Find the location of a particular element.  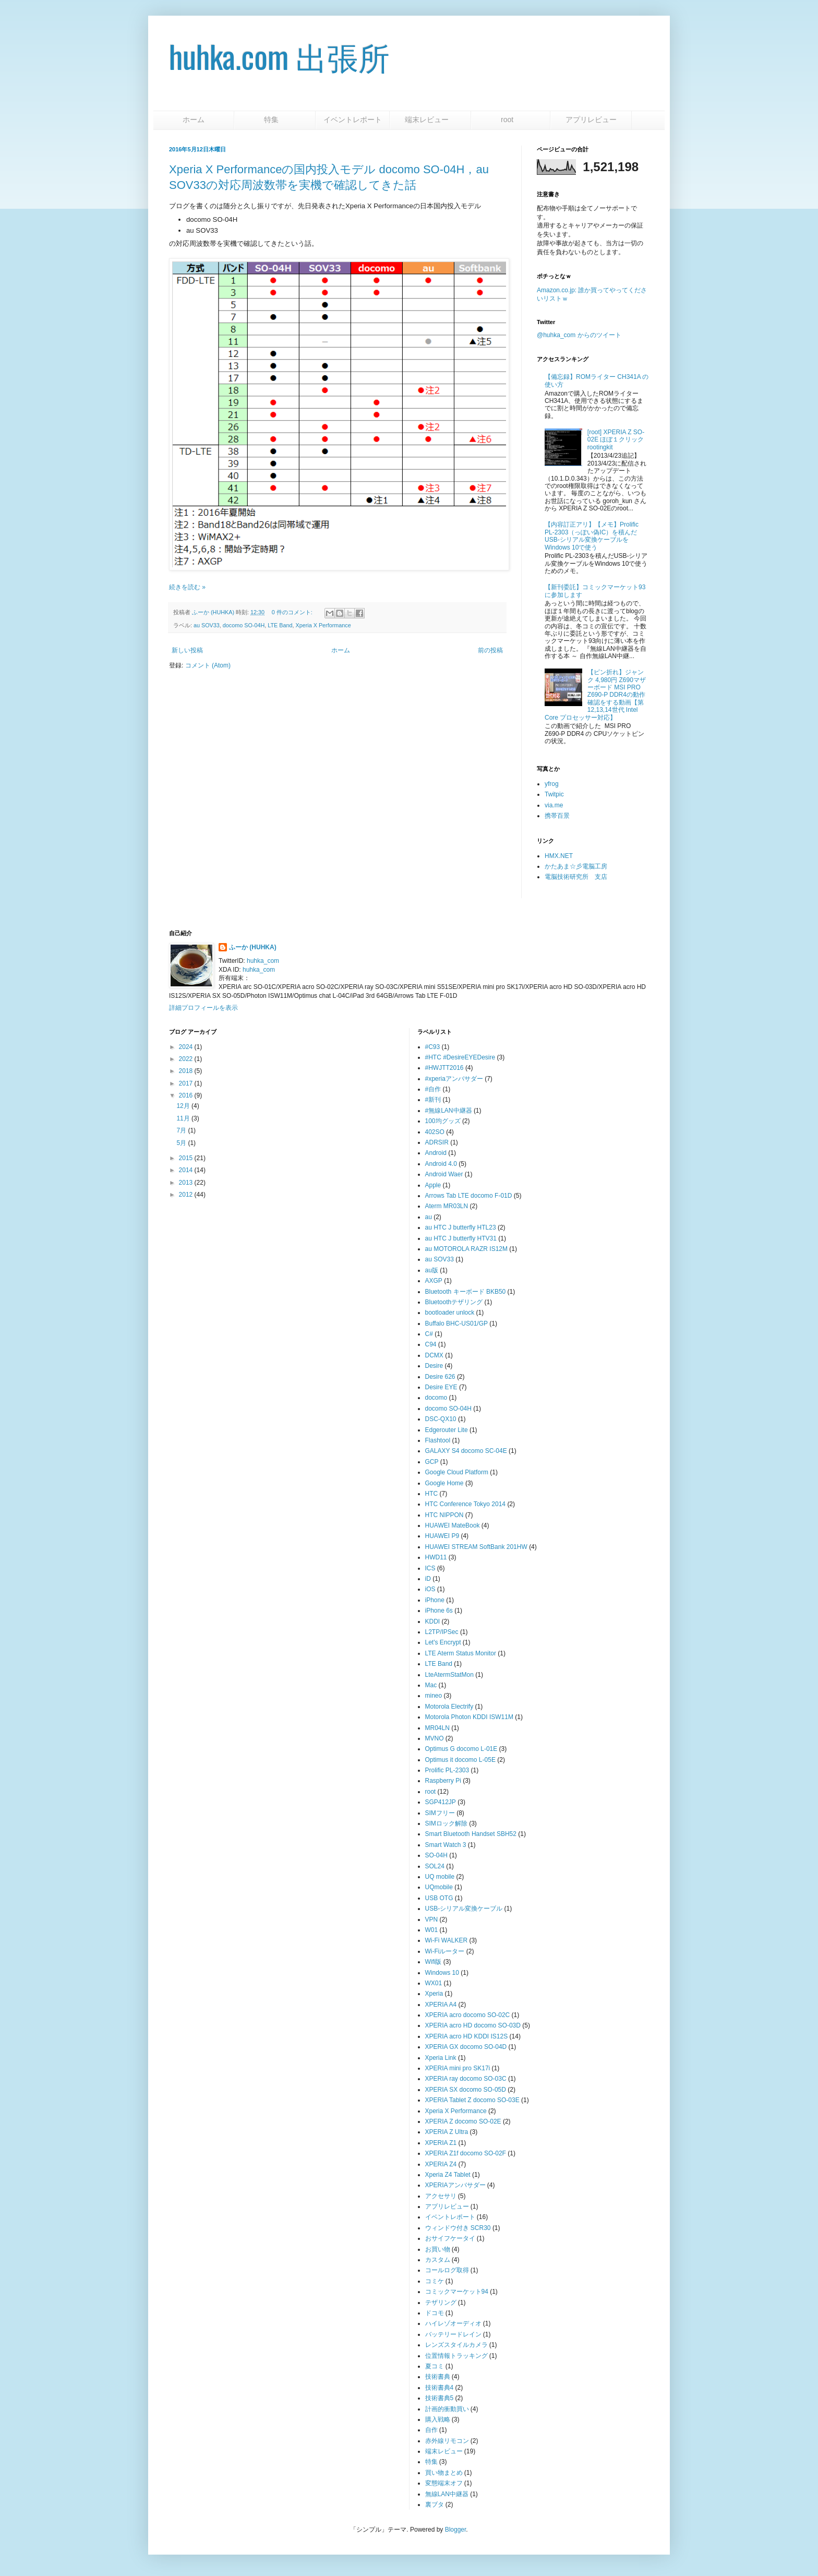

LTE Aterm Status Monitor is located at coordinates (461, 1653).